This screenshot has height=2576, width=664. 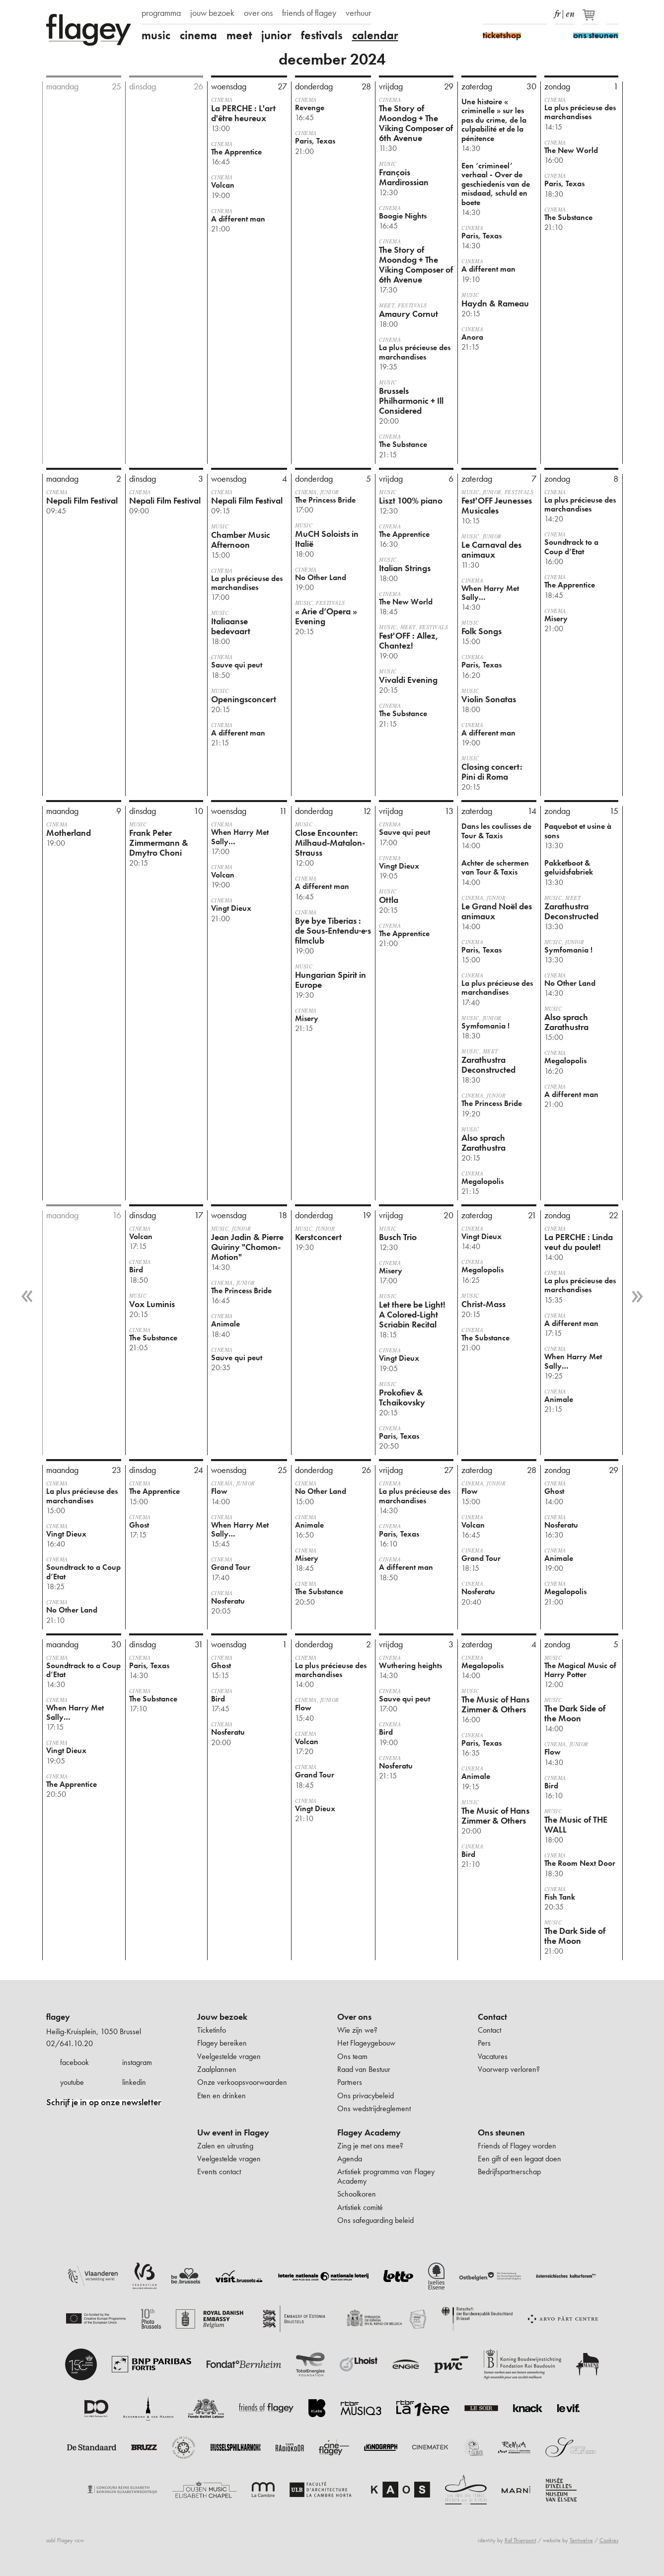 I want to click on friends of flagey, so click(x=309, y=13).